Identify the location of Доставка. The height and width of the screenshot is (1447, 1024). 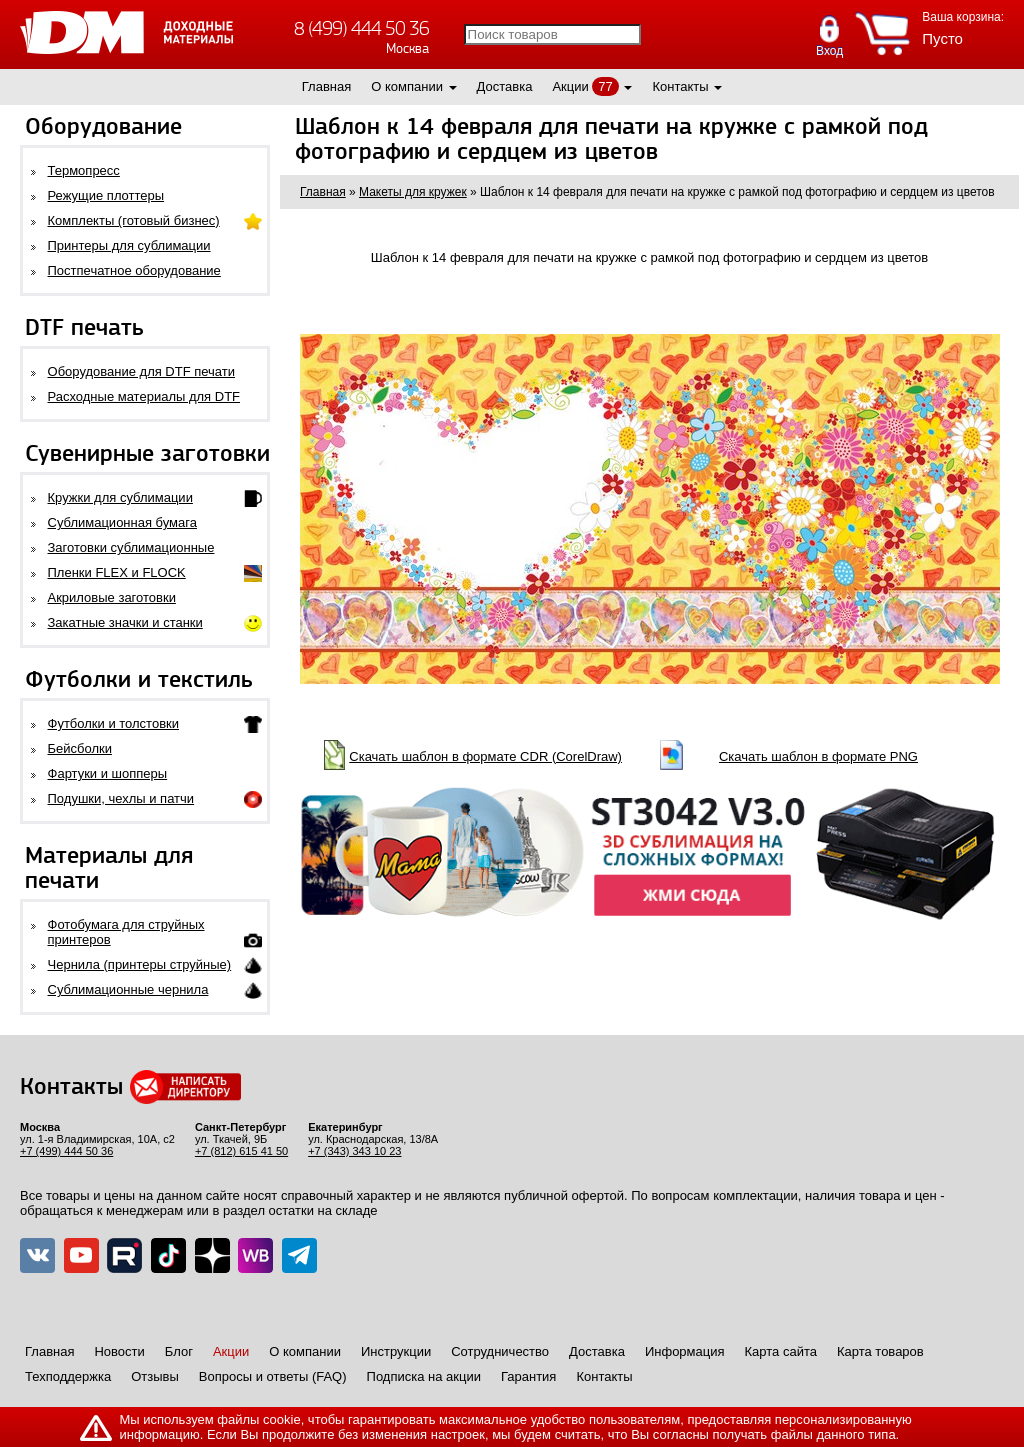
(505, 86).